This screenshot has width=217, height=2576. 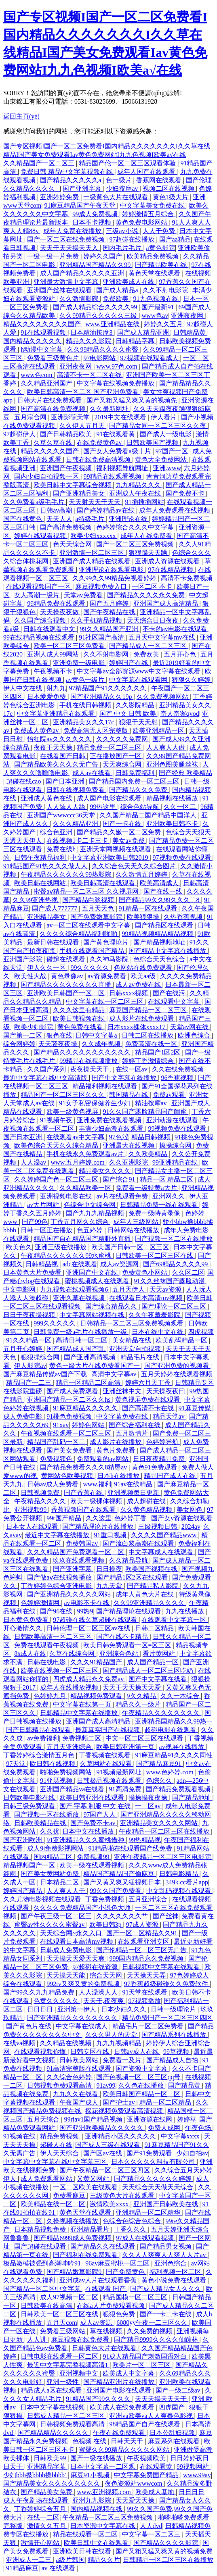 What do you see at coordinates (66, 959) in the screenshot?
I see `碰超在线观看` at bounding box center [66, 959].